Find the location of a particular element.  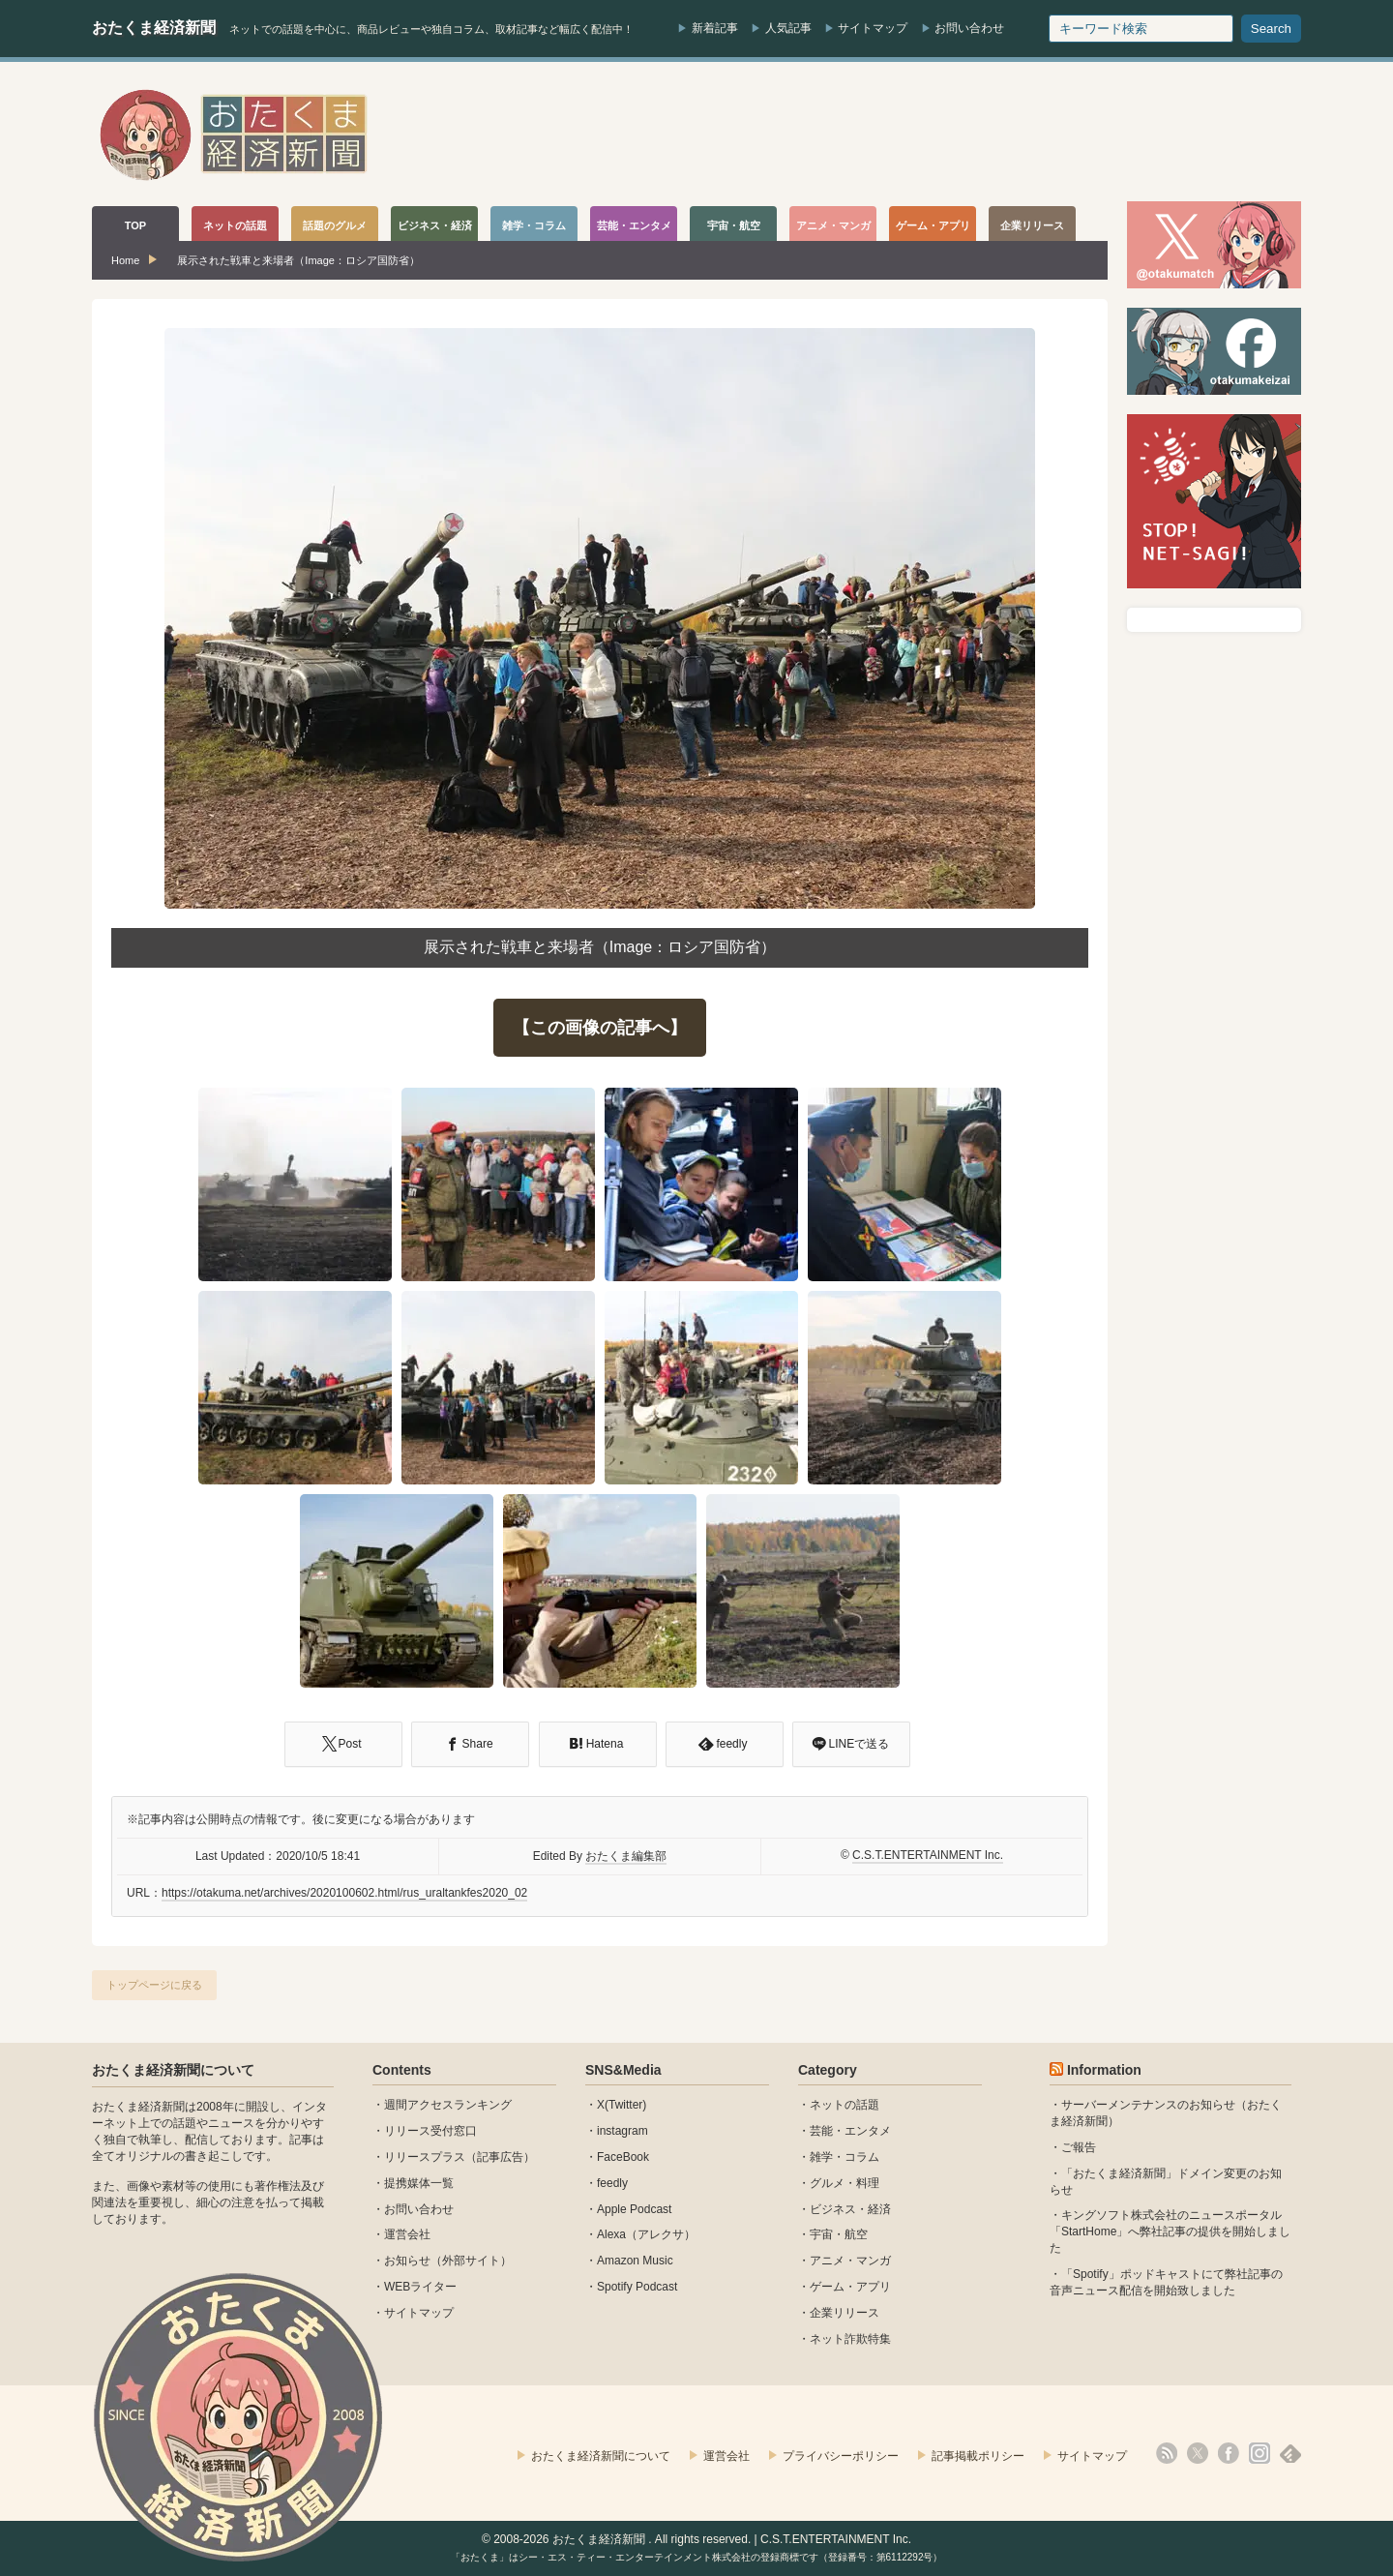

サイトマップ is located at coordinates (872, 28).